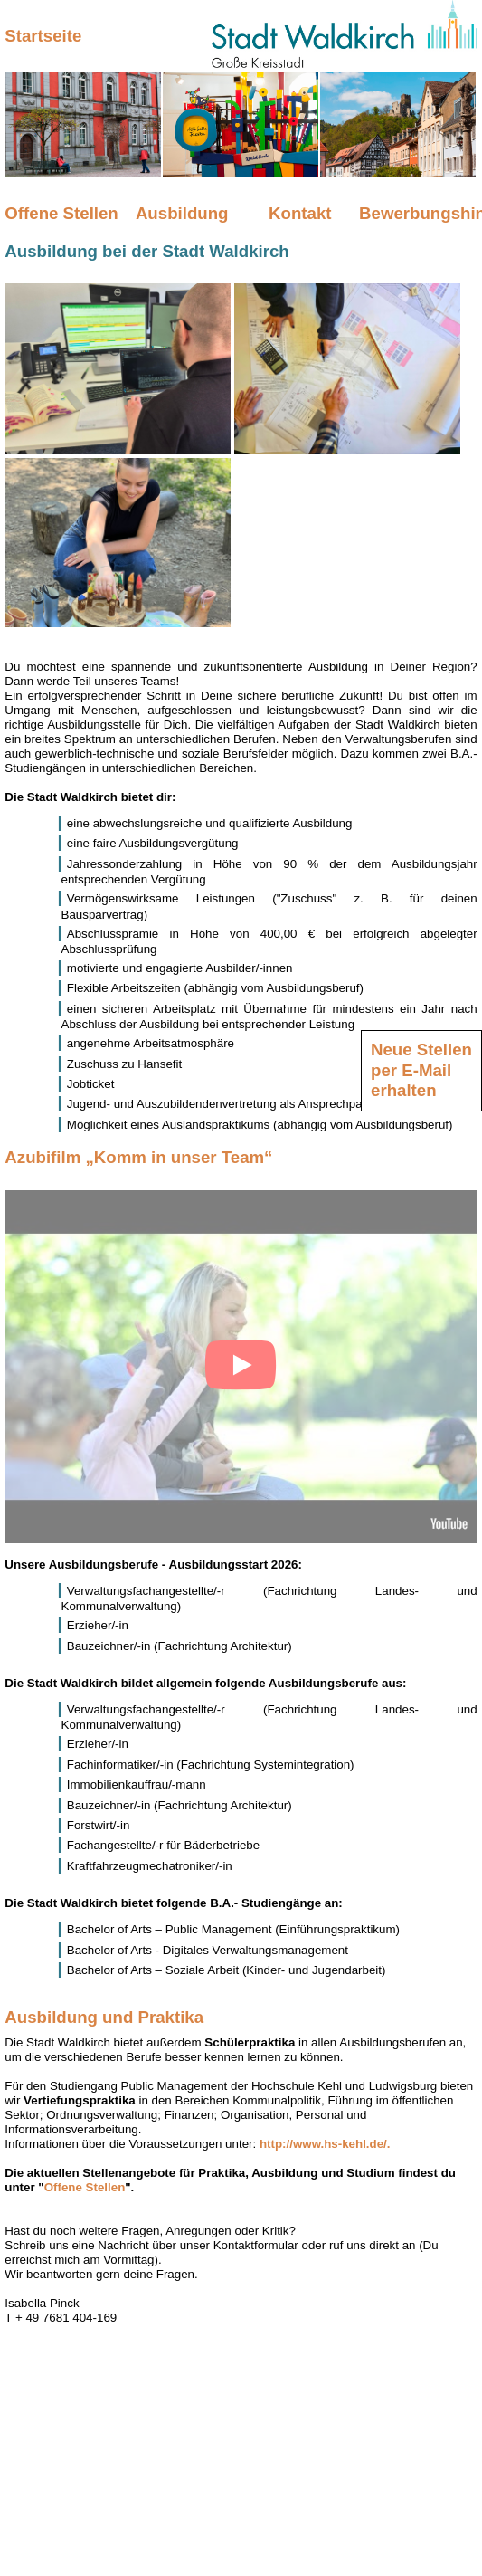  What do you see at coordinates (418, 213) in the screenshot?
I see `Bewerbungshinweise` at bounding box center [418, 213].